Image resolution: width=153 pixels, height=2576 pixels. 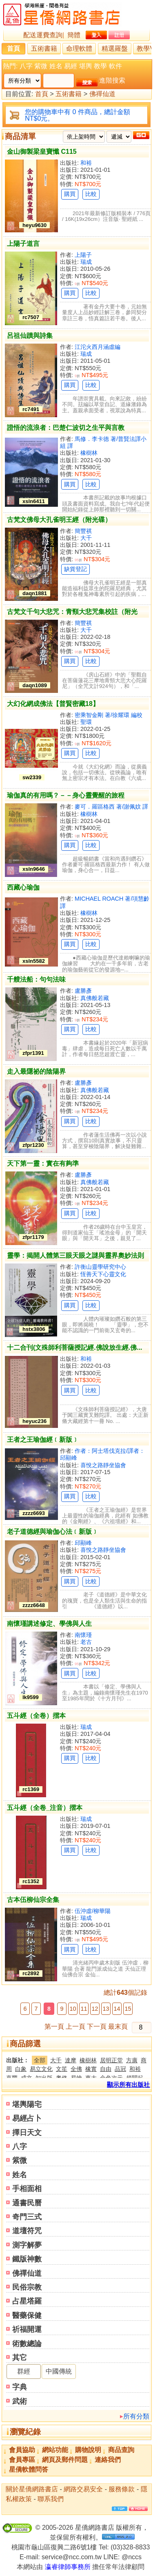 I want to click on 群經, so click(x=23, y=2371).